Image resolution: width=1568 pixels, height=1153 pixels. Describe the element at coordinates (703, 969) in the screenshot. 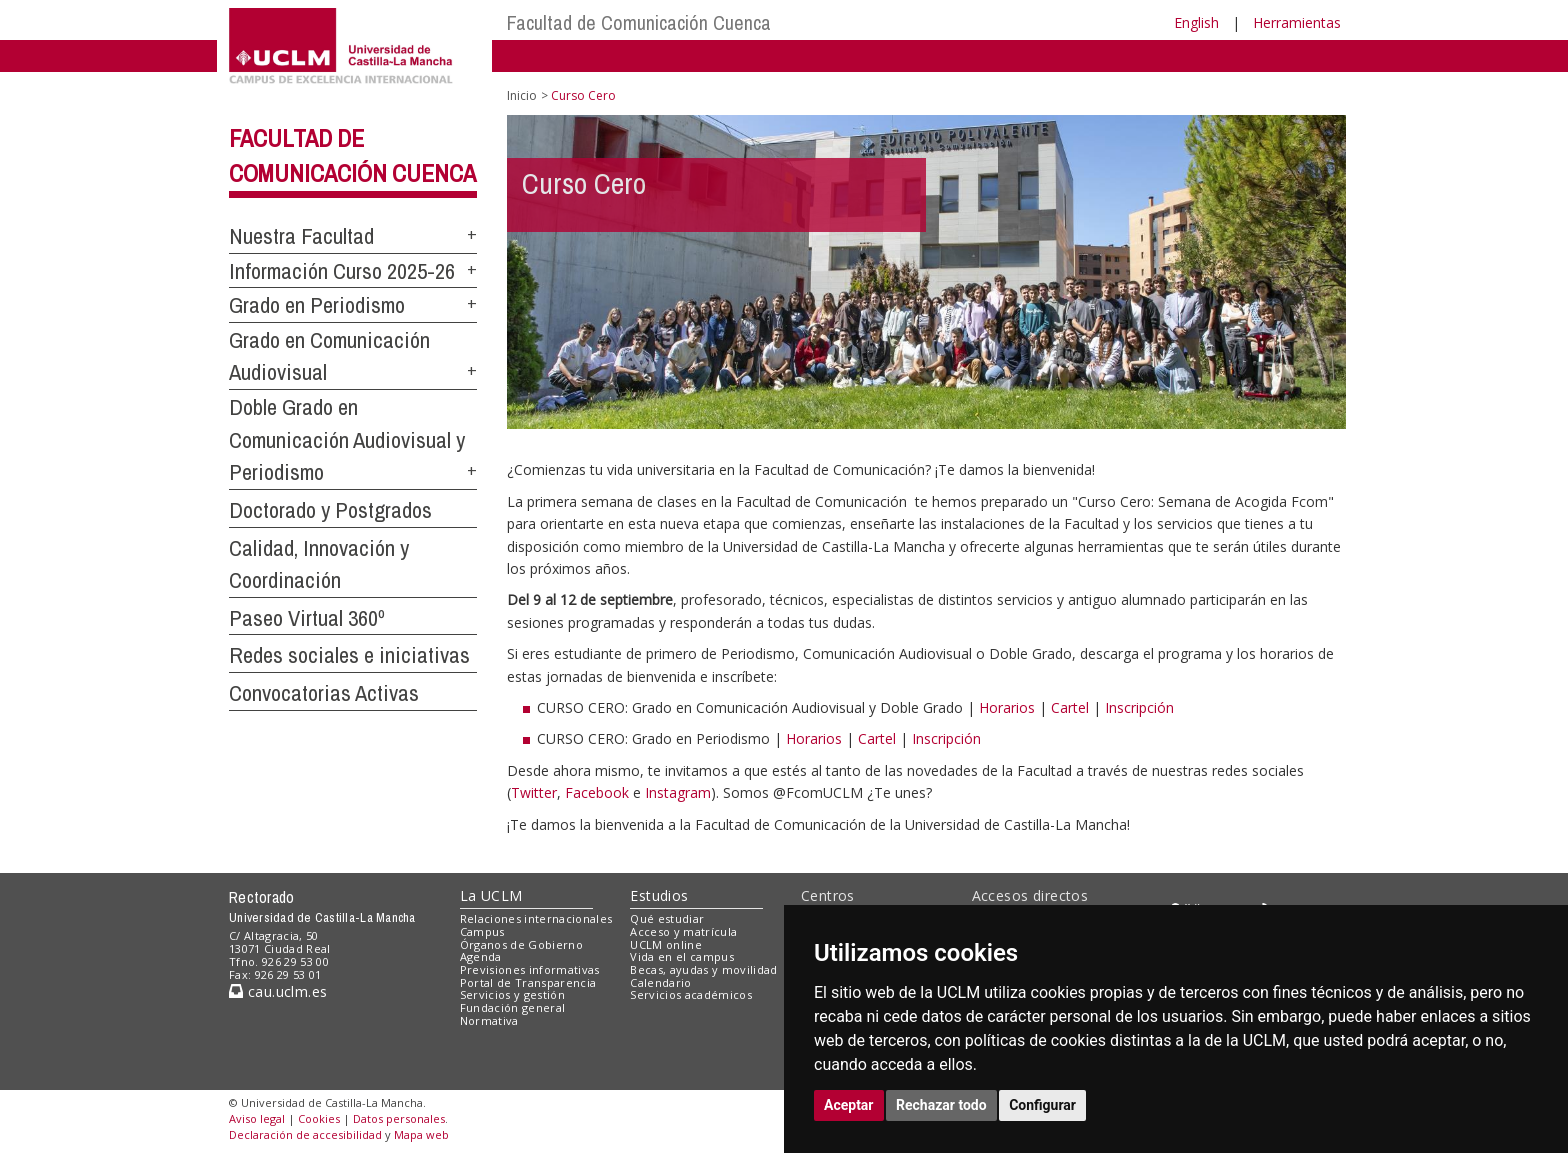

I see `Becas, ayudas y movilidad` at that location.